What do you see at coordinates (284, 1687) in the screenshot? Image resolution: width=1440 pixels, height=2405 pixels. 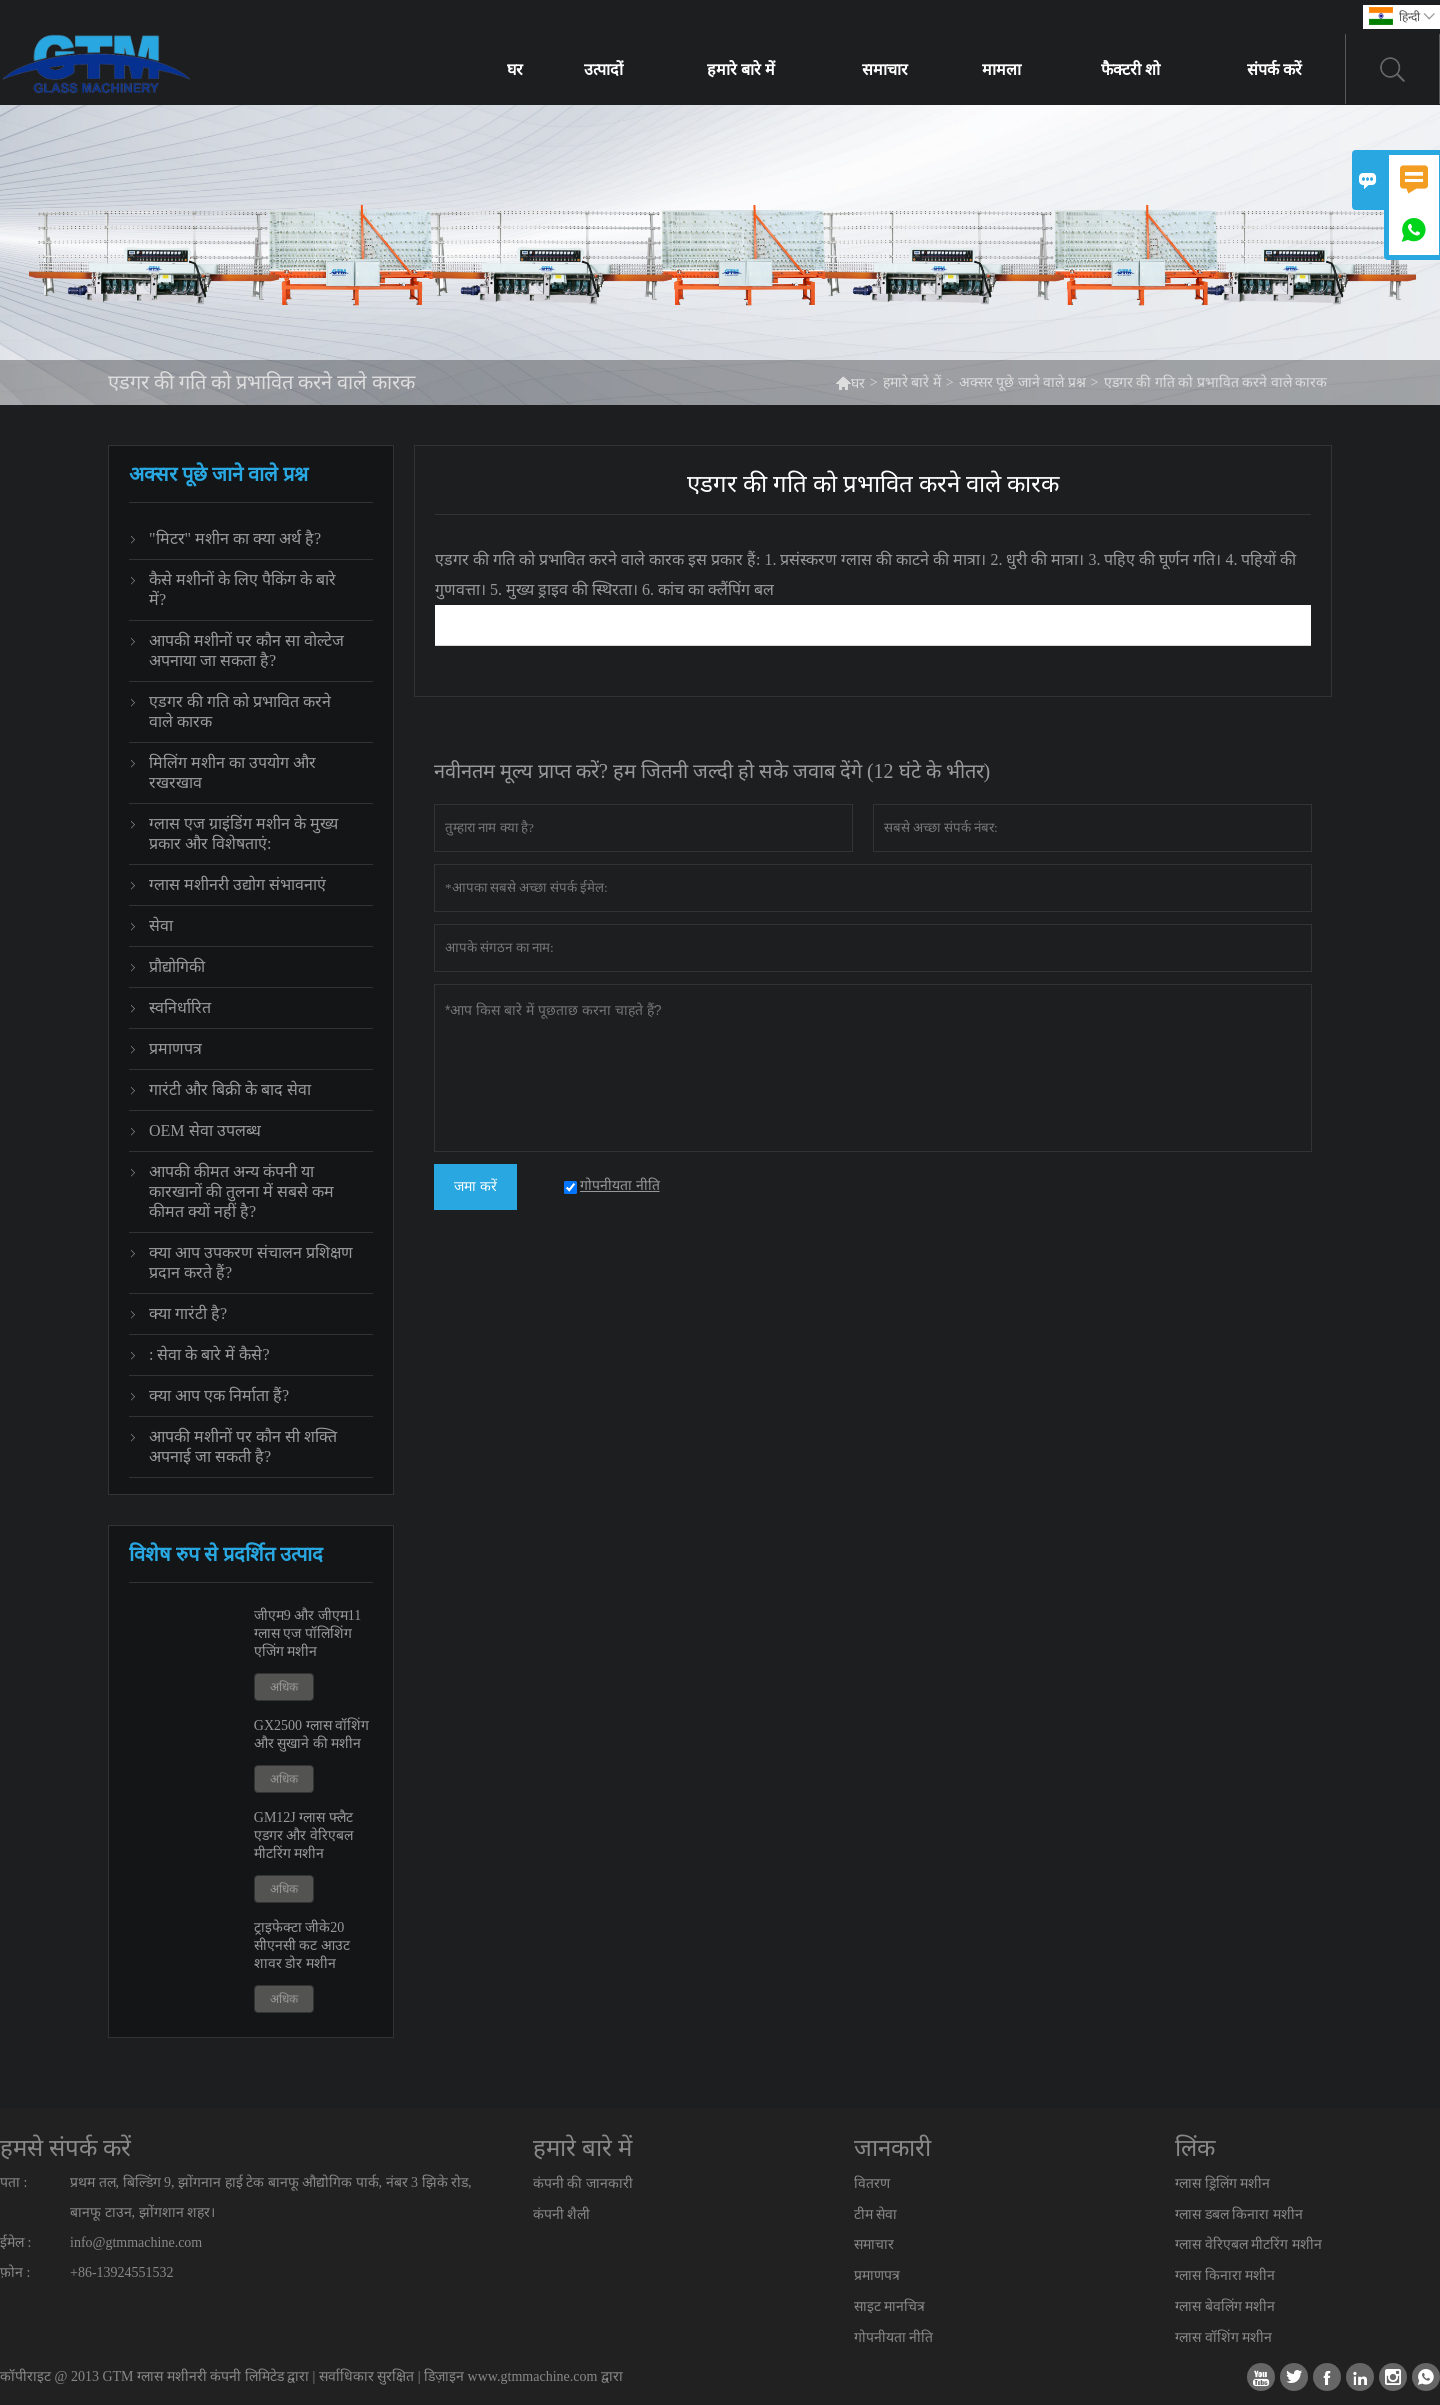 I see `अधिक` at bounding box center [284, 1687].